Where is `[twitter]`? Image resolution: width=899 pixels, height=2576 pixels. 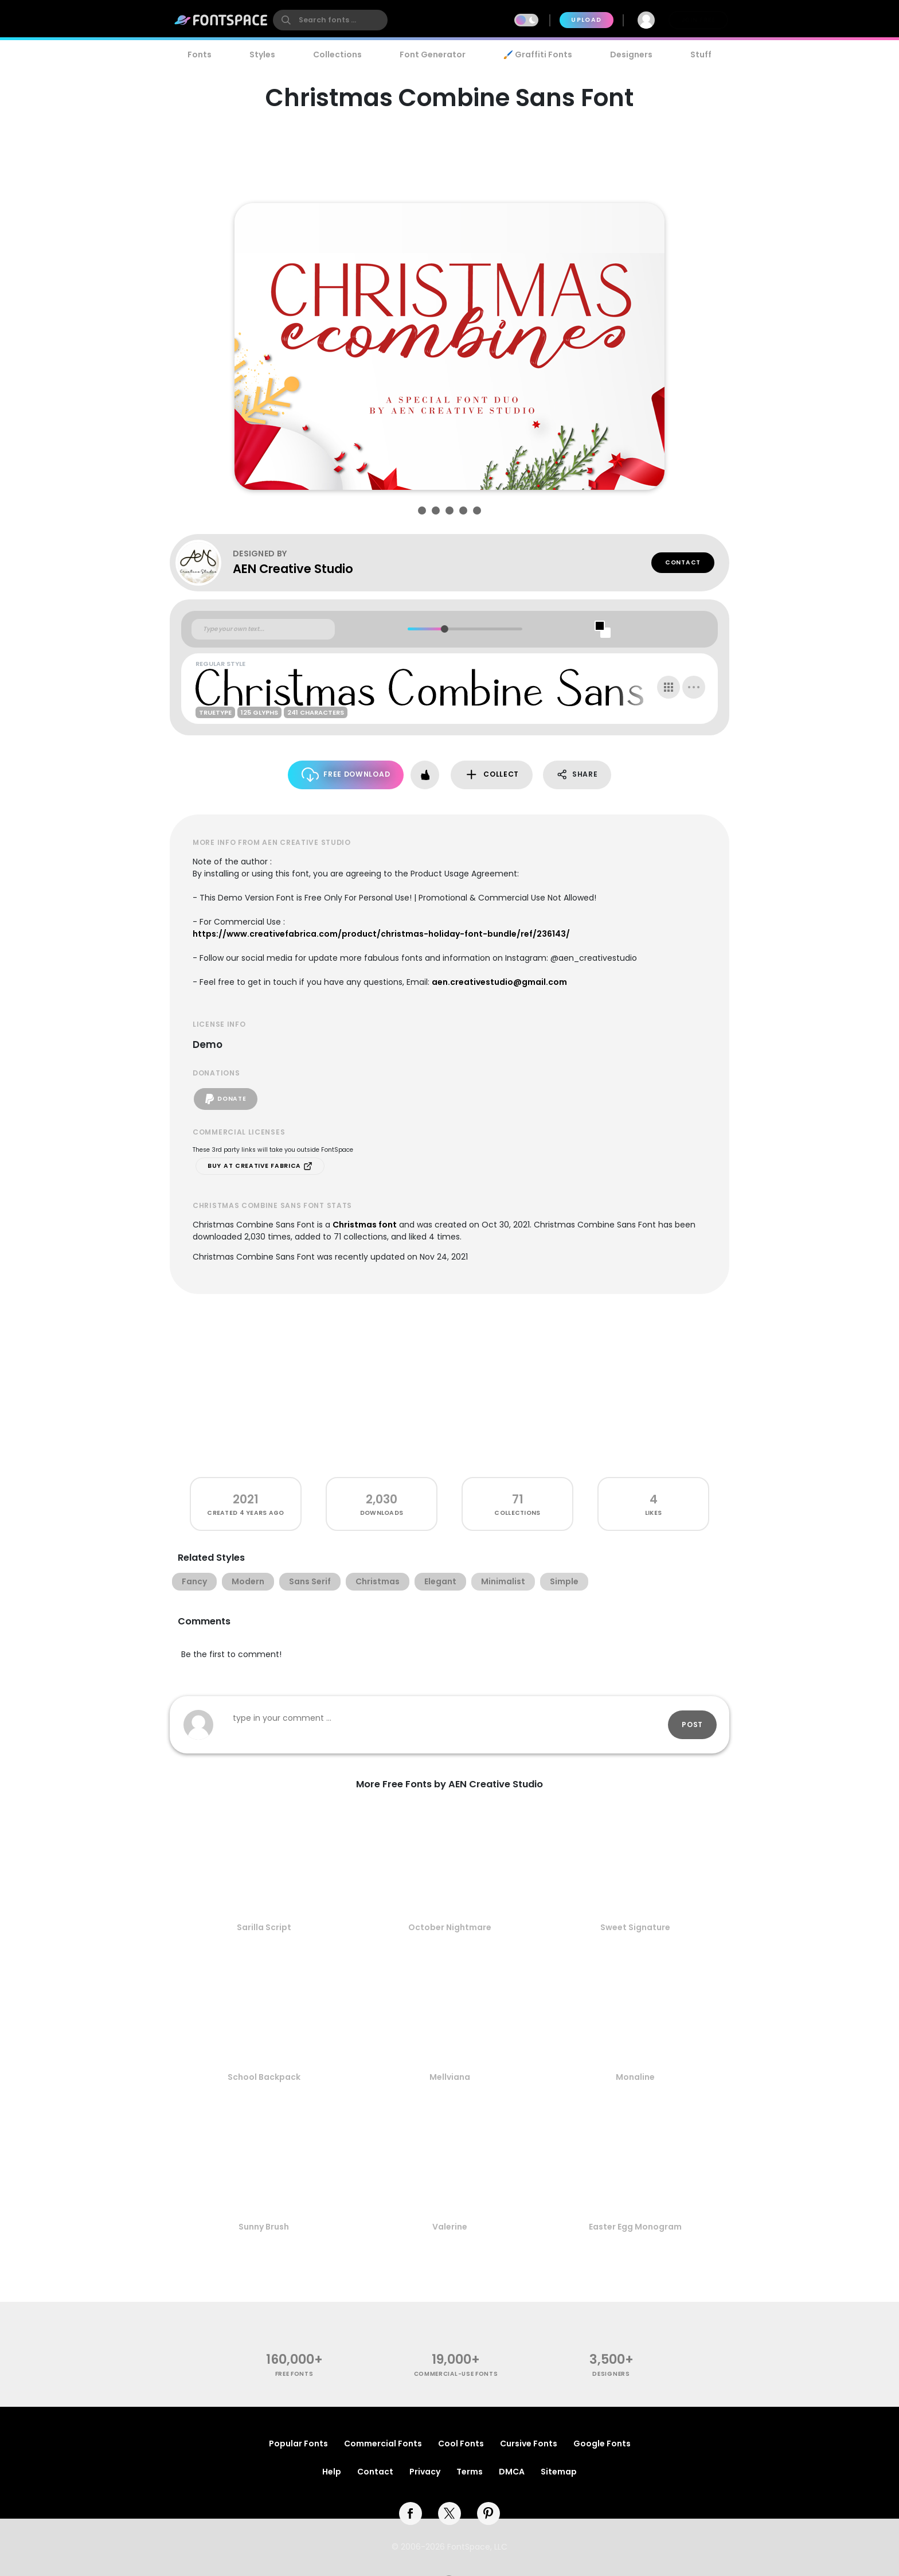 [twitter] is located at coordinates (449, 2513).